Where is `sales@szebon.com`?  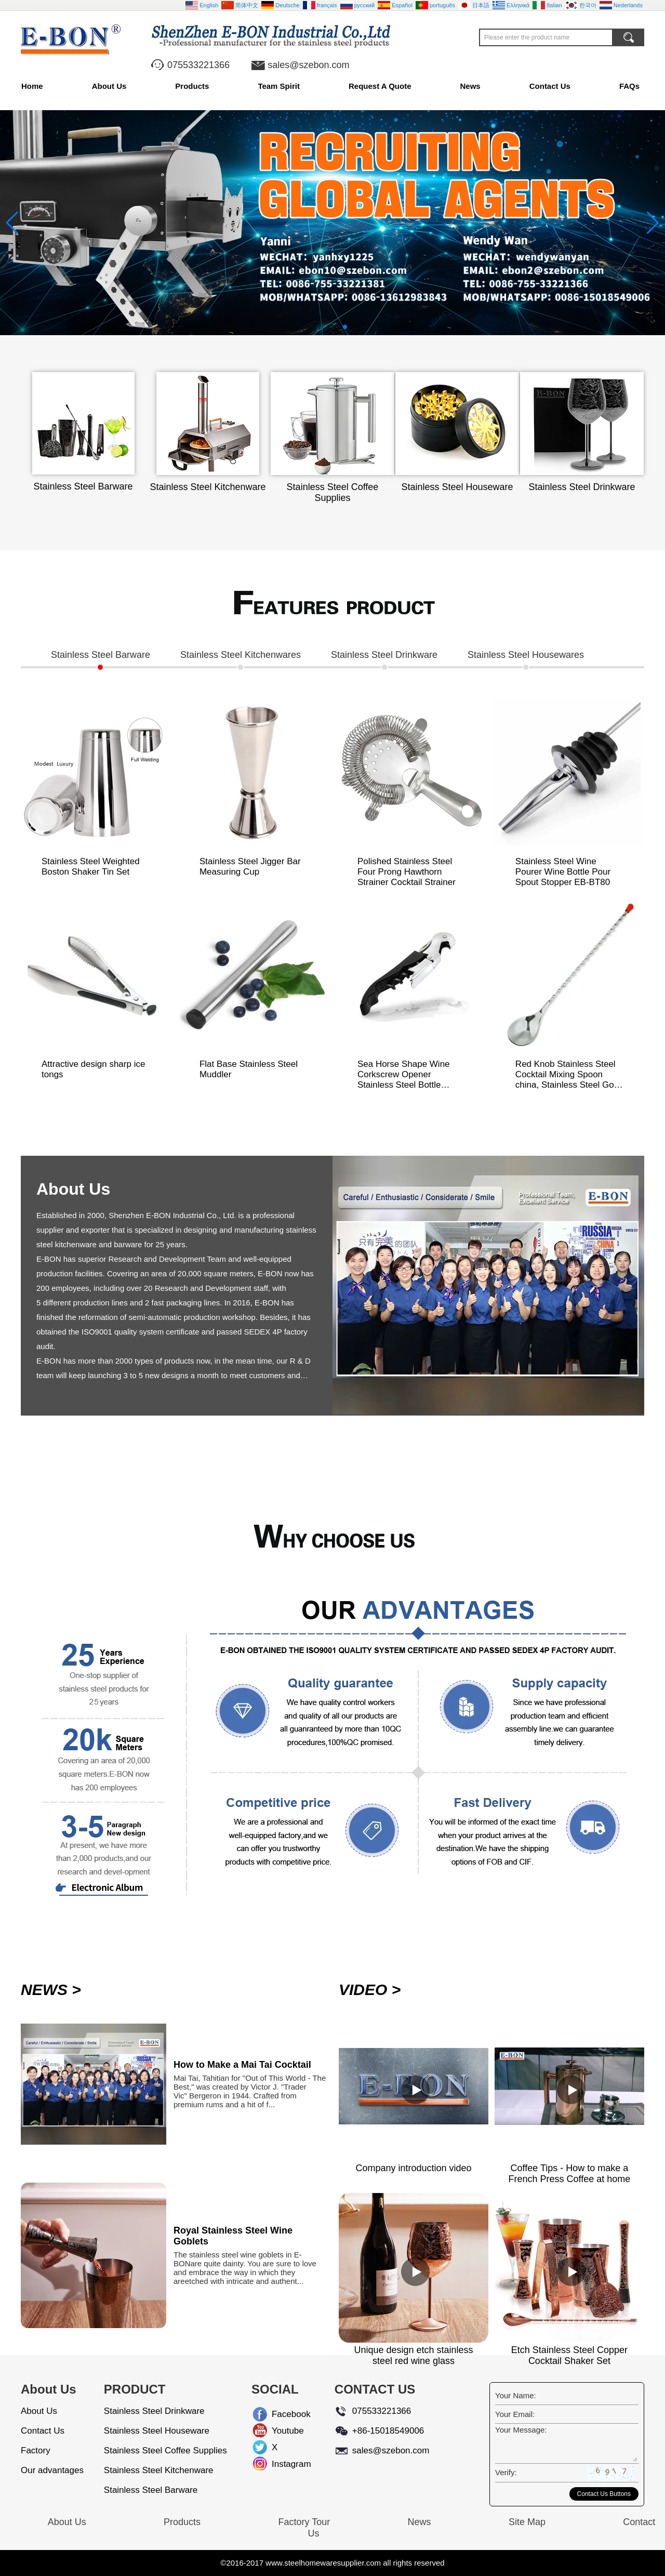
sales@szebon.com is located at coordinates (308, 65).